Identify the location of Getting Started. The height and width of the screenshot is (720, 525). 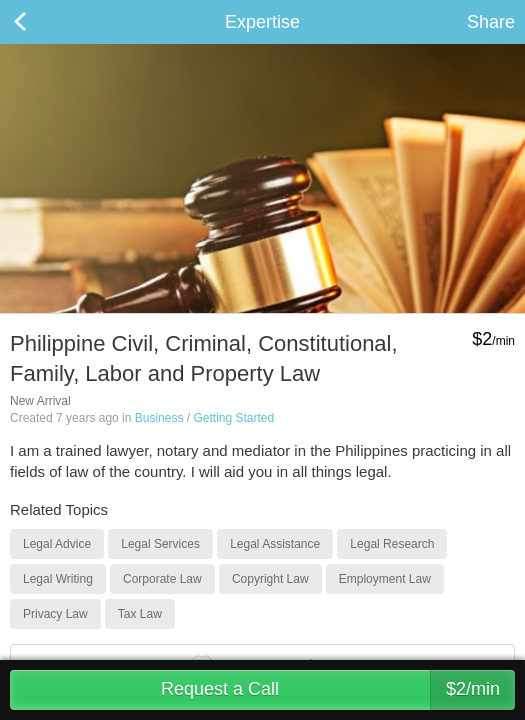
(233, 418).